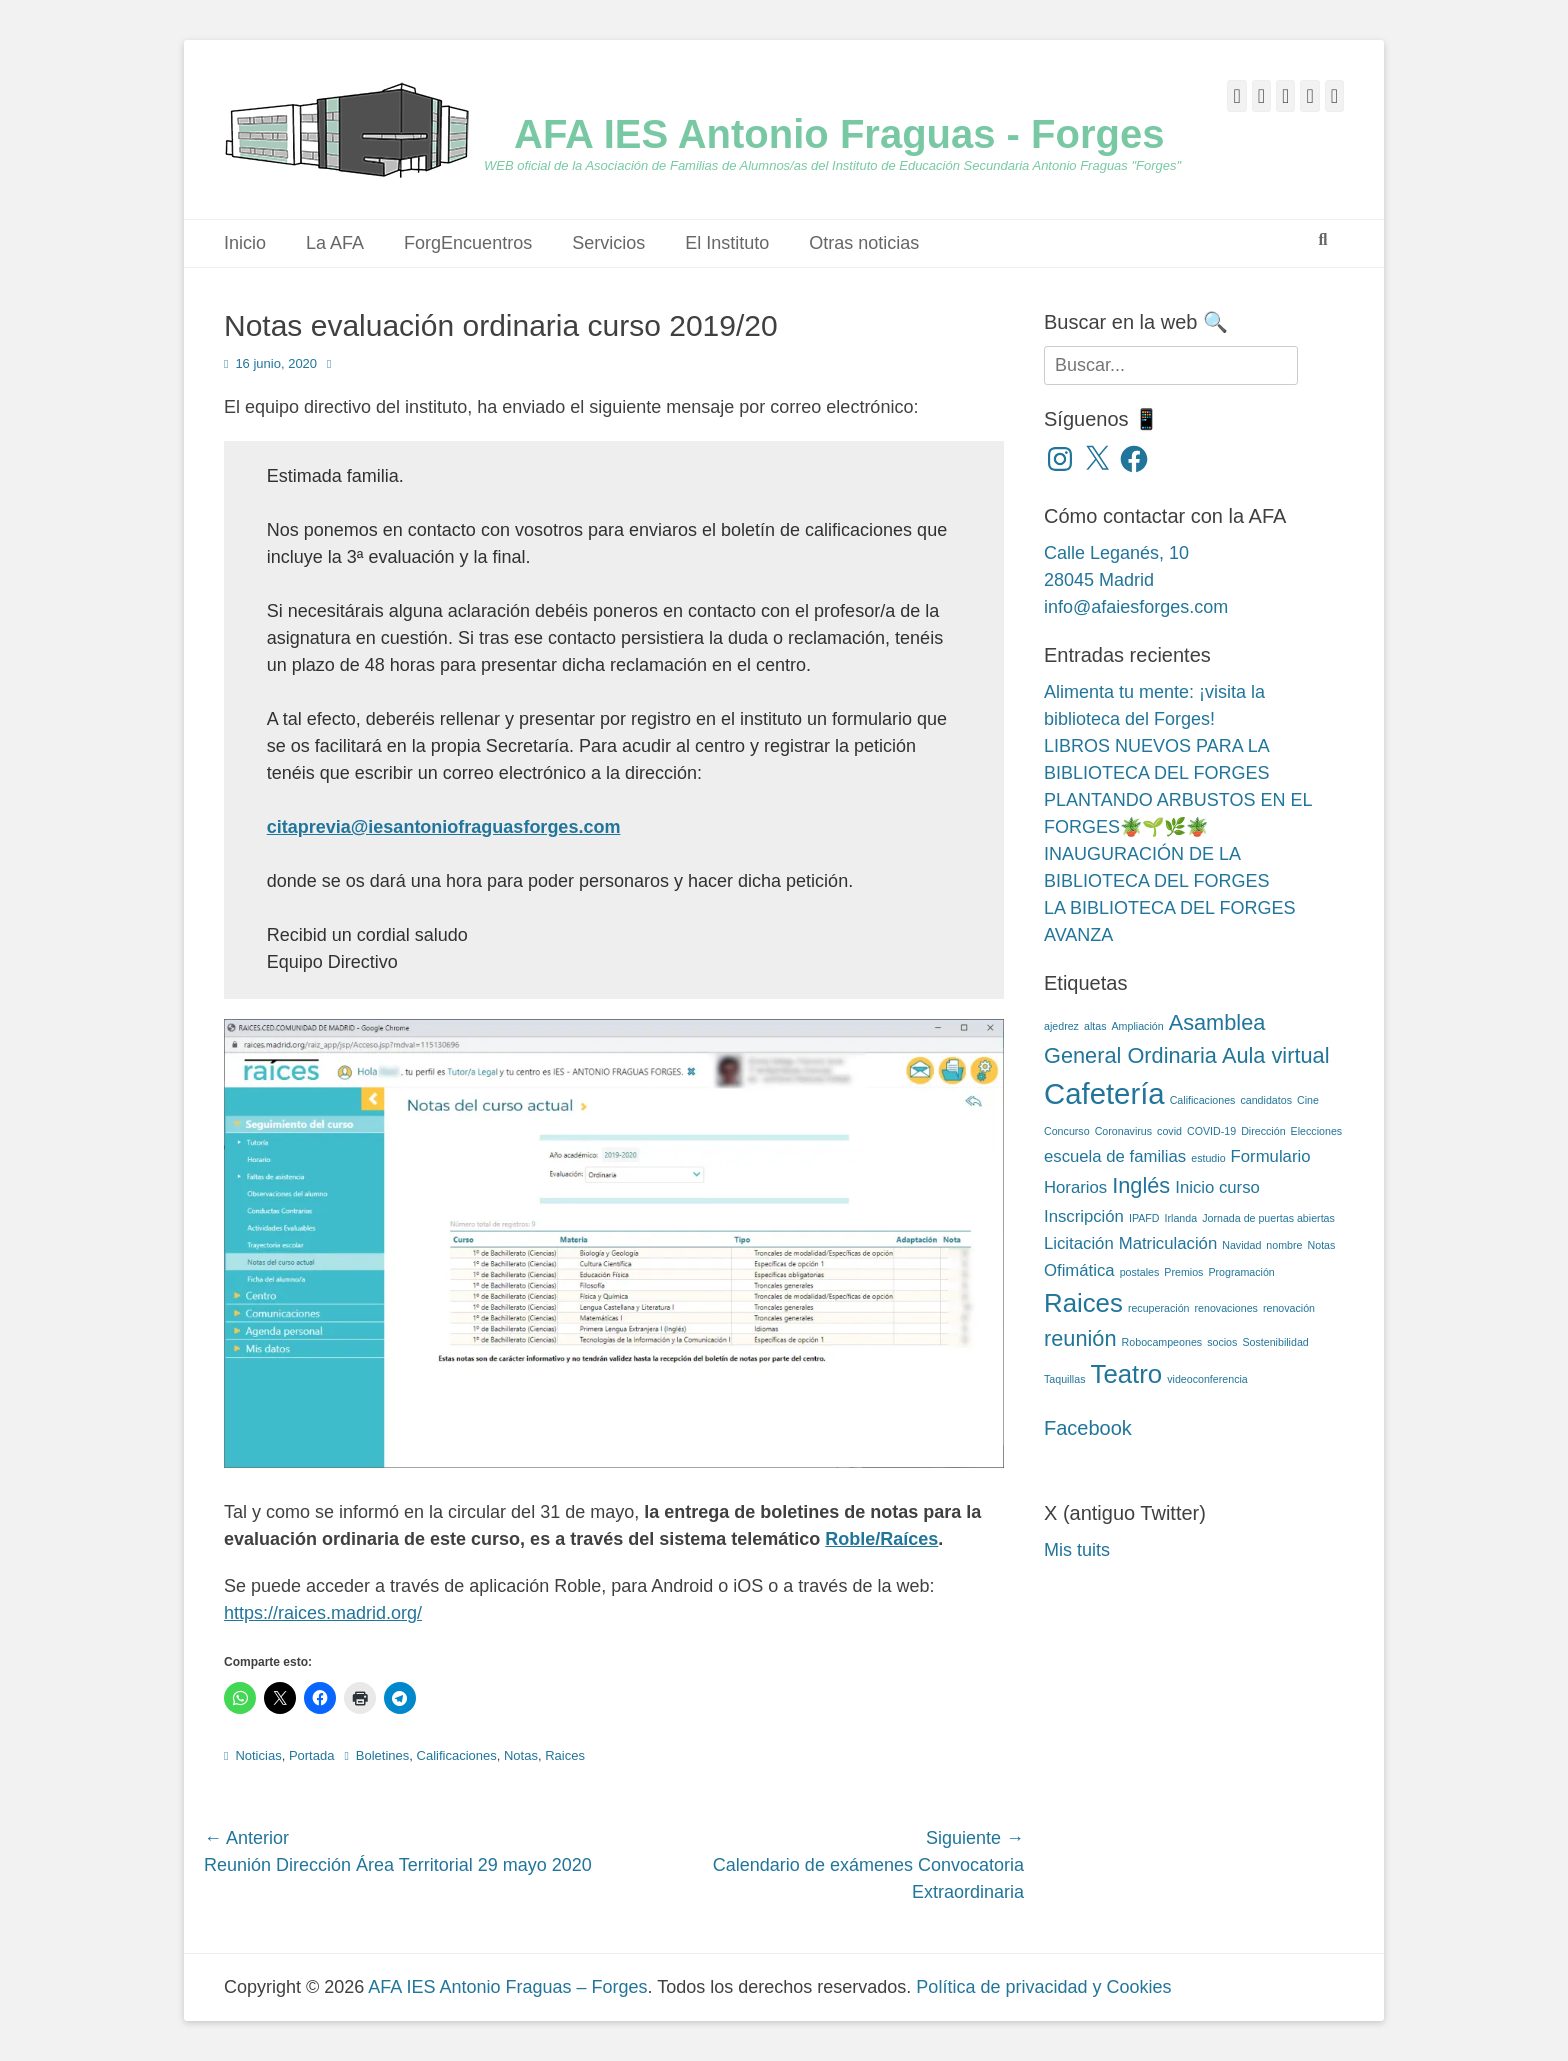 The image size is (1568, 2061). I want to click on Roble/Raíces, so click(881, 1539).